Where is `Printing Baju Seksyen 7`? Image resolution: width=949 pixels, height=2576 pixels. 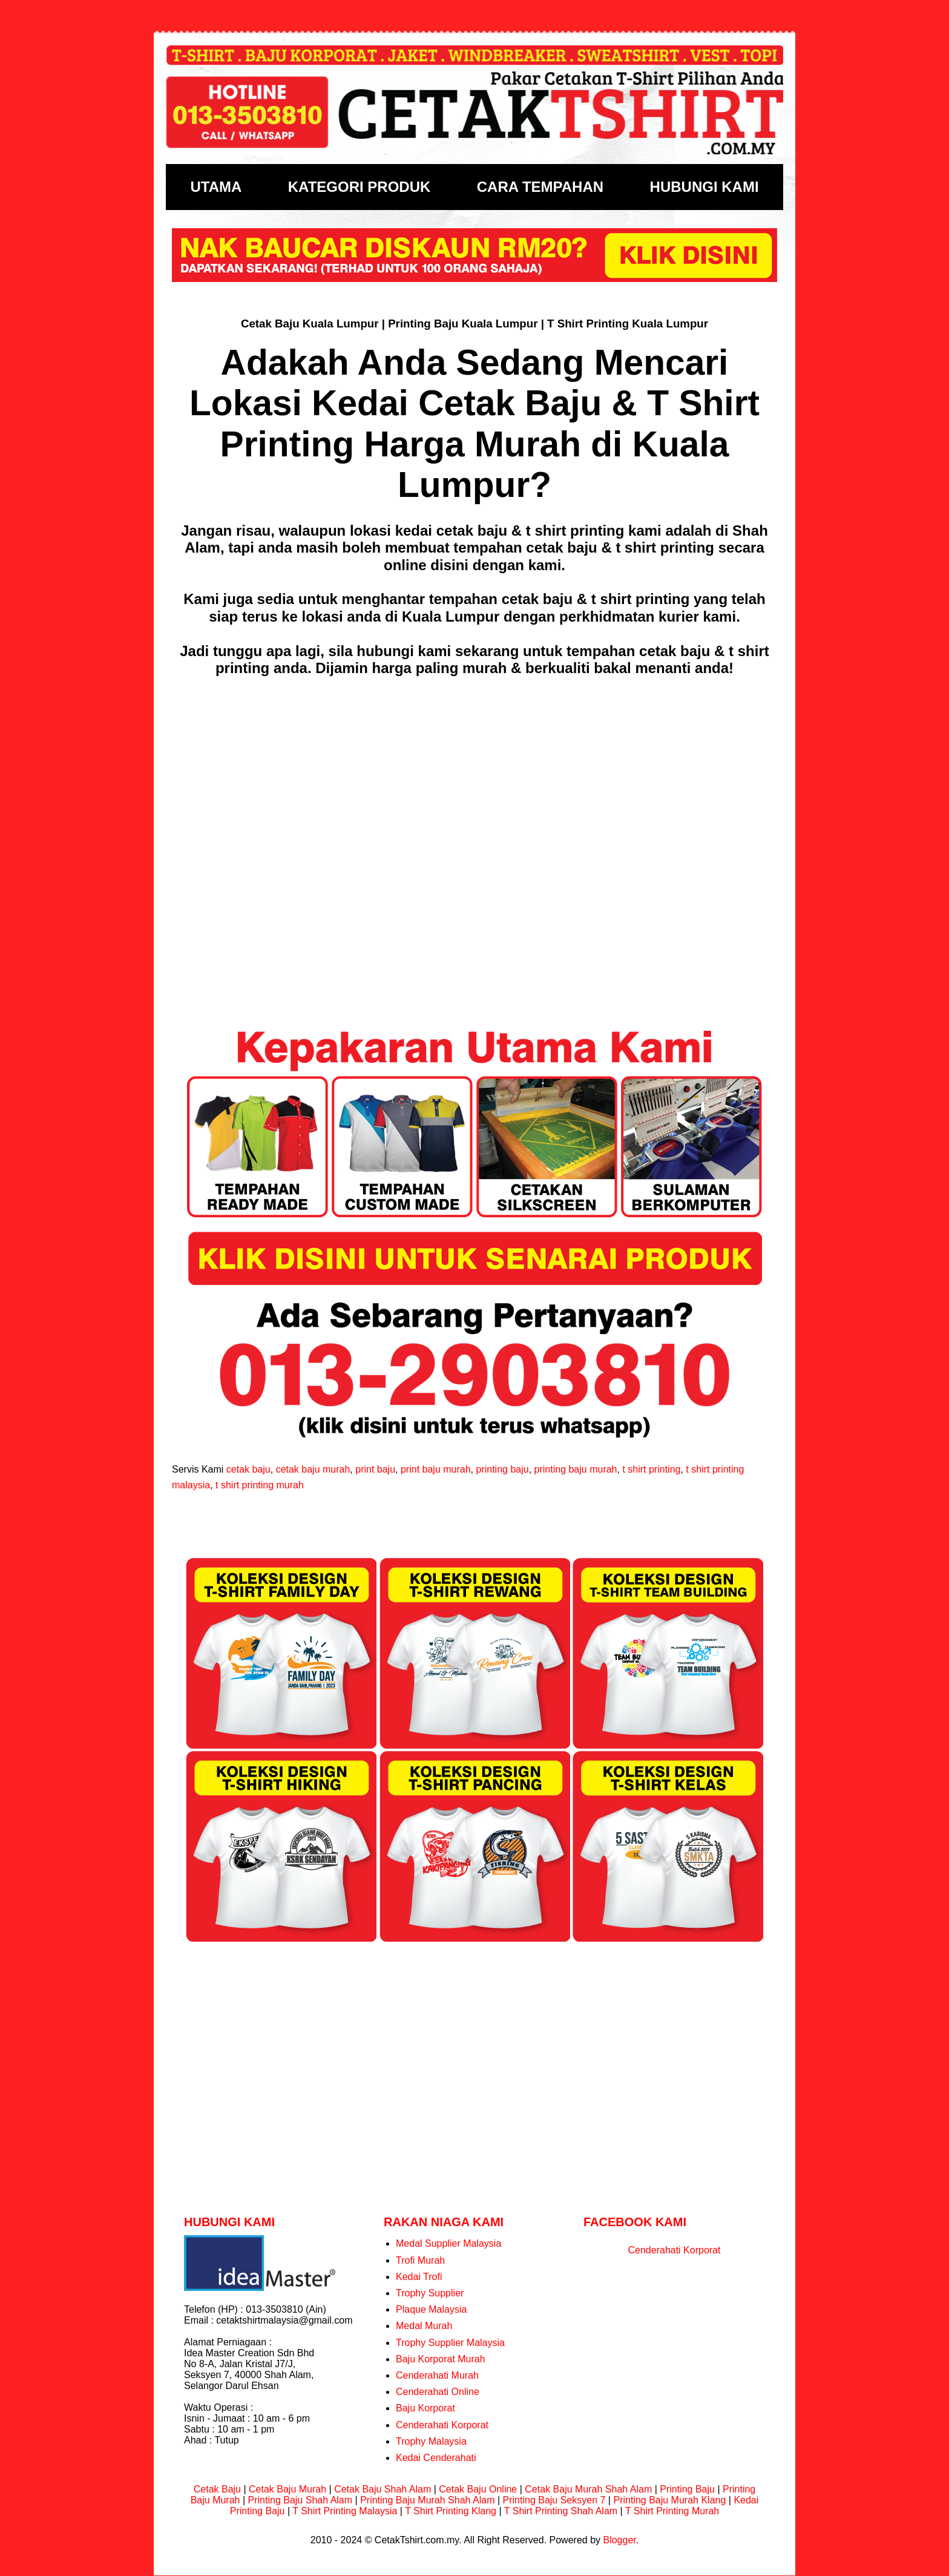
Printing Baju Seksyen 7 is located at coordinates (554, 2500).